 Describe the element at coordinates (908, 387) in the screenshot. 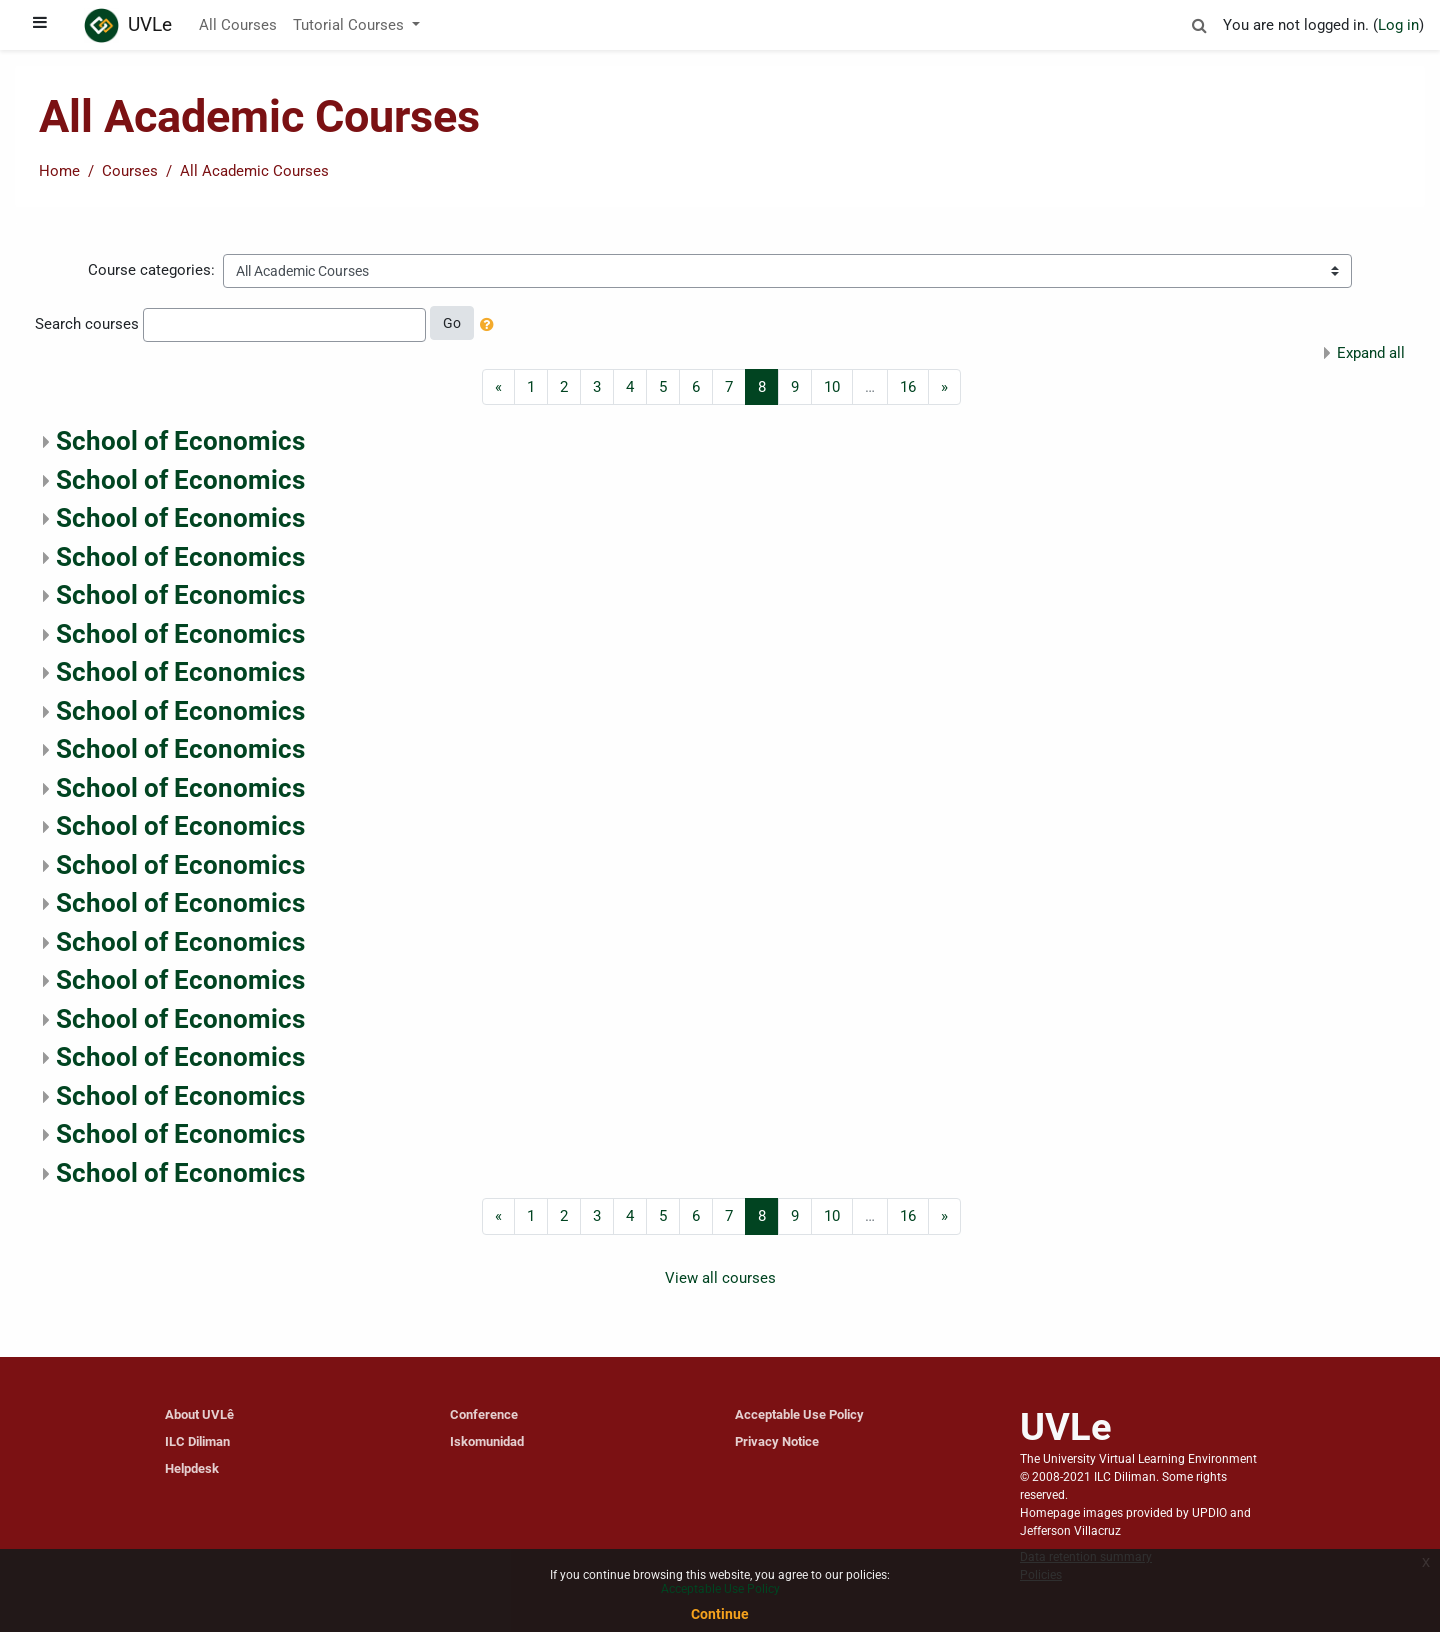

I see `16` at that location.